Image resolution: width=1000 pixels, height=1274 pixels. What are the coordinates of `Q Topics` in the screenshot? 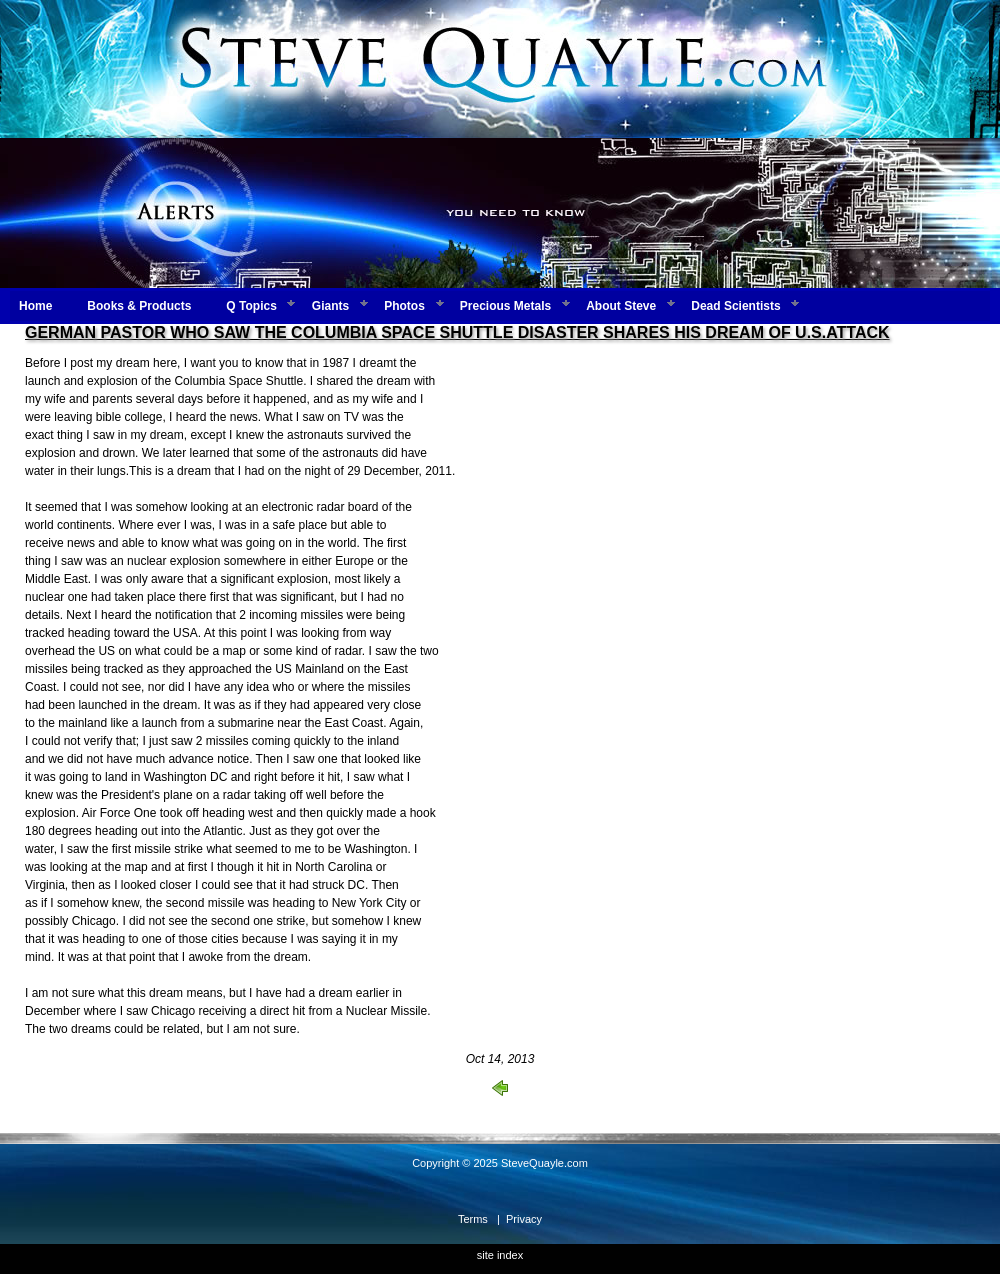 It's located at (251, 306).